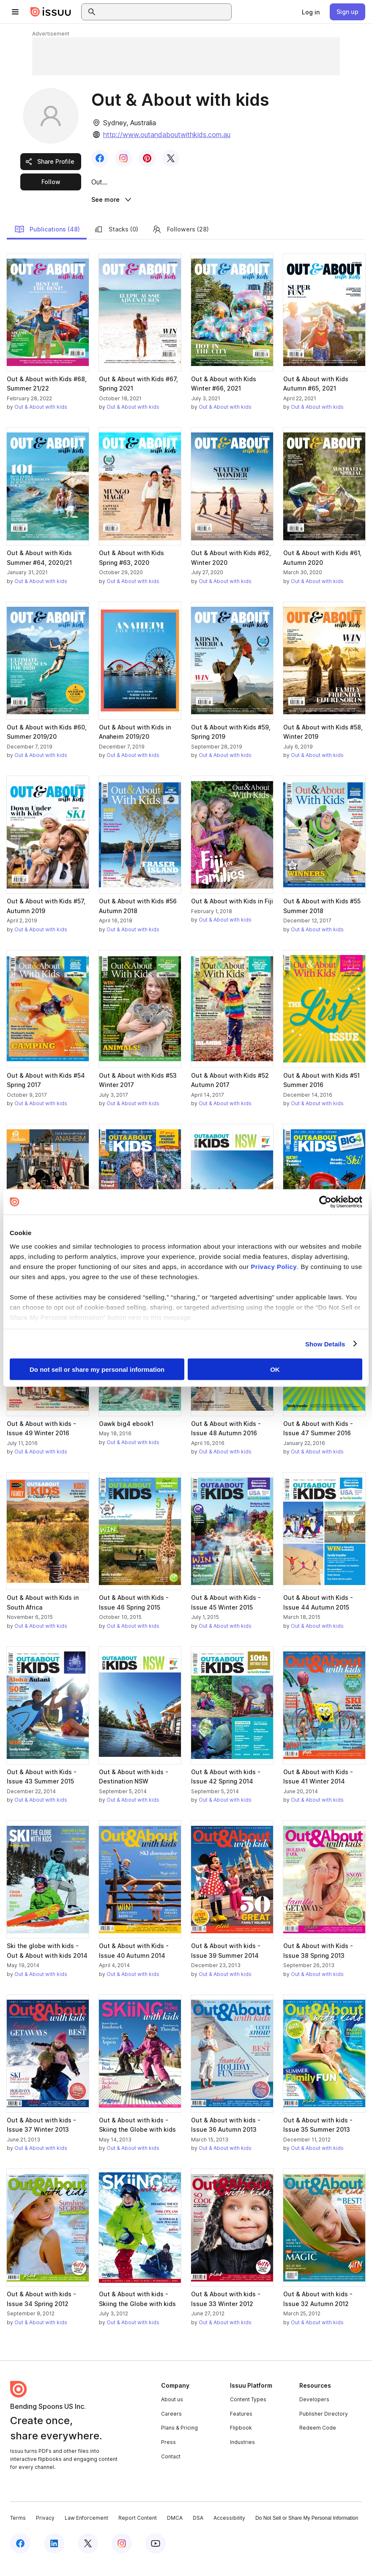 The width and height of the screenshot is (372, 2576). Describe the element at coordinates (229, 2530) in the screenshot. I see `Accessibility` at that location.